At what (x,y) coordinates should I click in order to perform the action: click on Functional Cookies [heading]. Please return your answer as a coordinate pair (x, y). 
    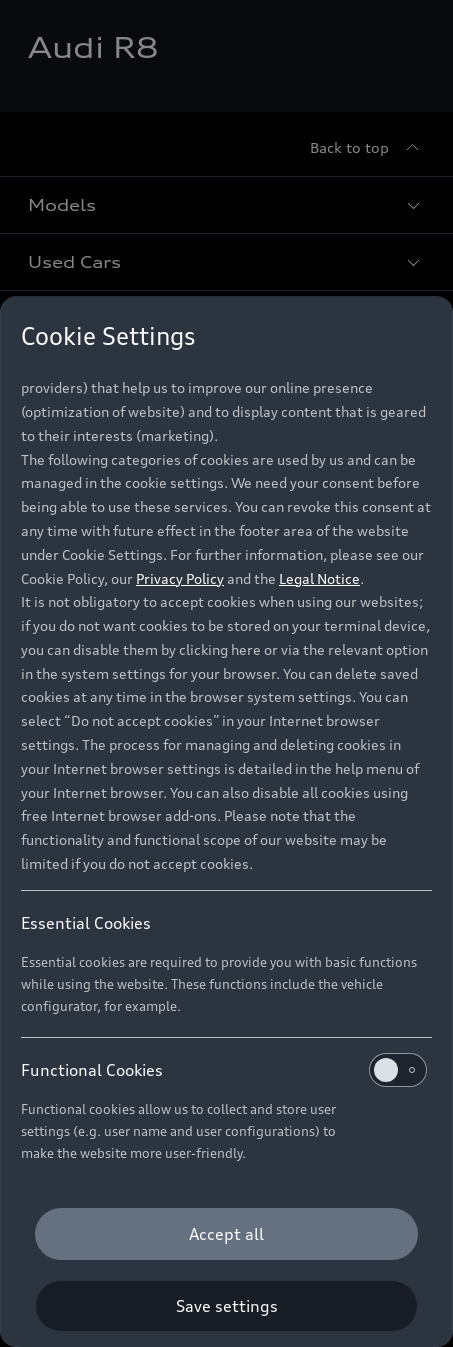
    Looking at the image, I should click on (224, 1070).